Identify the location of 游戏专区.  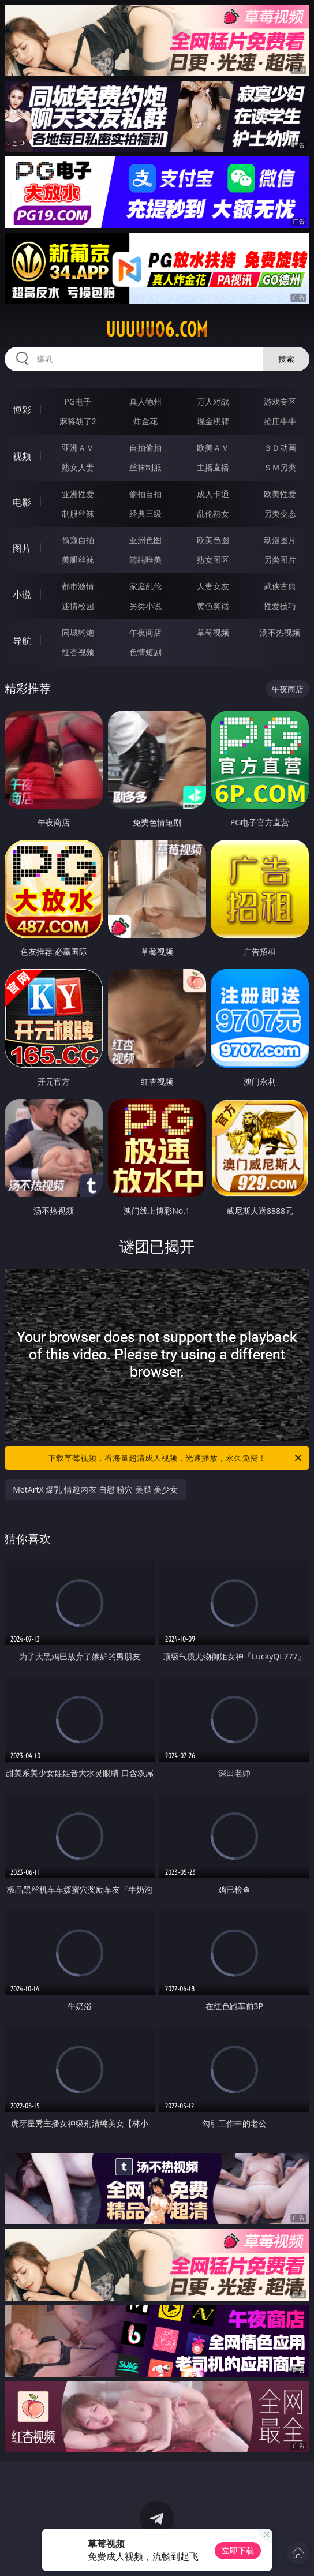
(280, 401).